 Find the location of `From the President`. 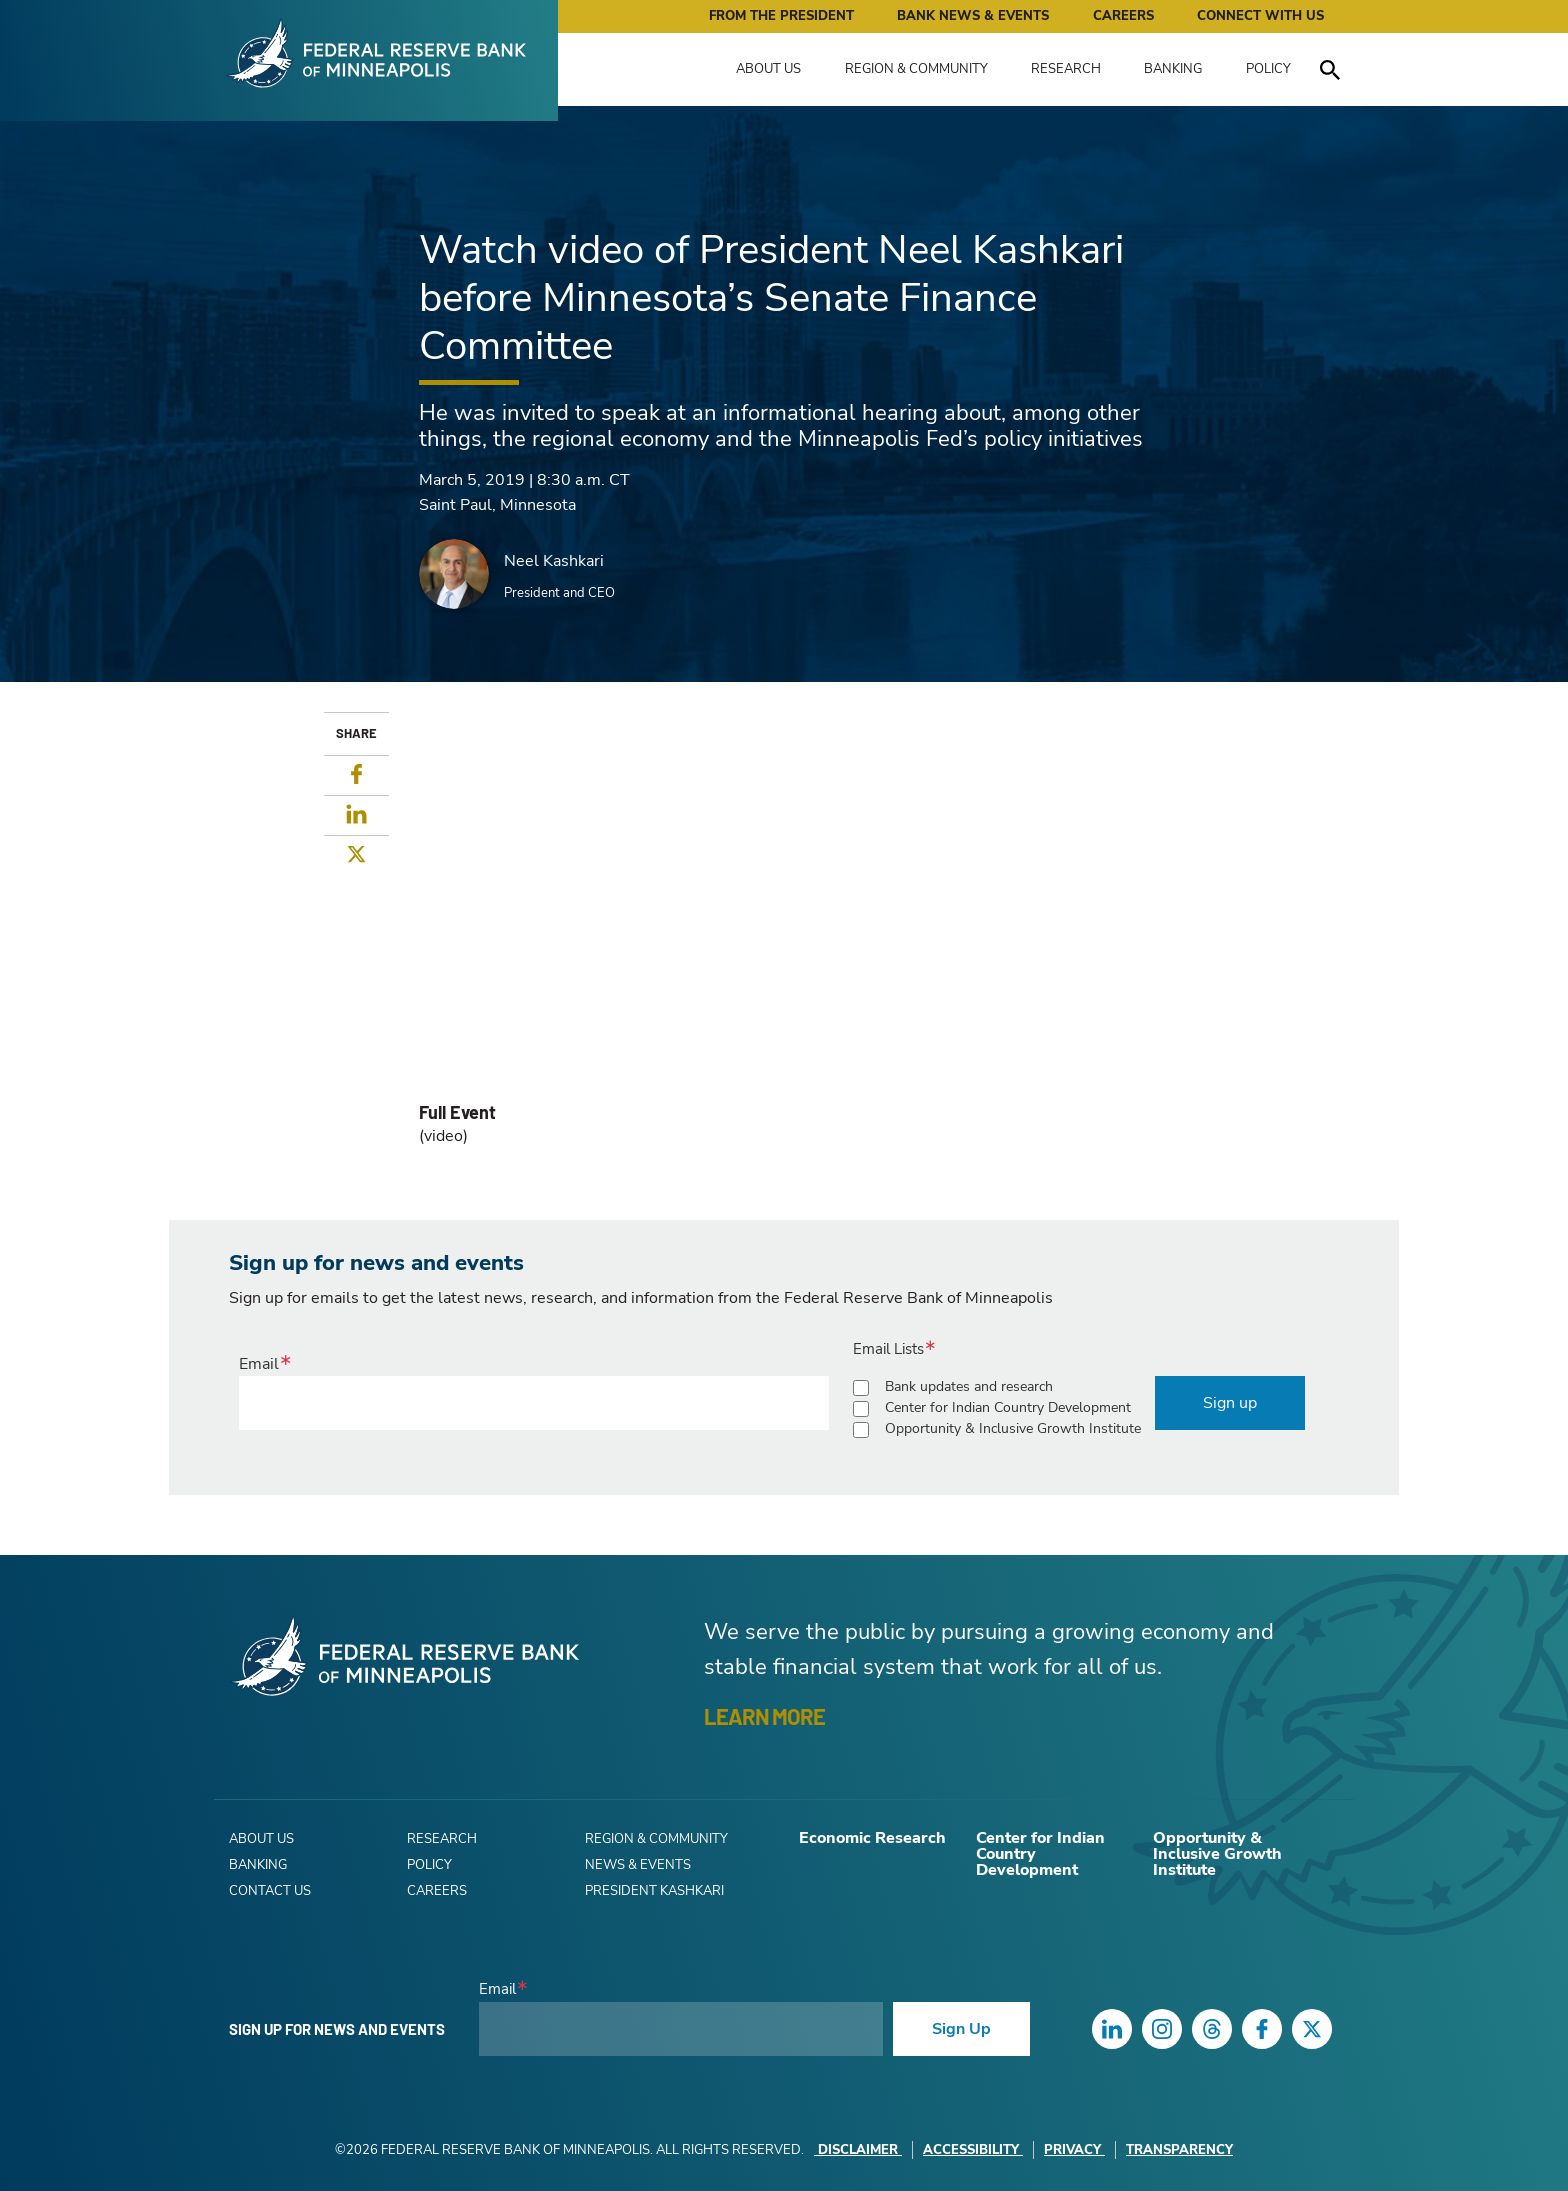

From the President is located at coordinates (781, 16).